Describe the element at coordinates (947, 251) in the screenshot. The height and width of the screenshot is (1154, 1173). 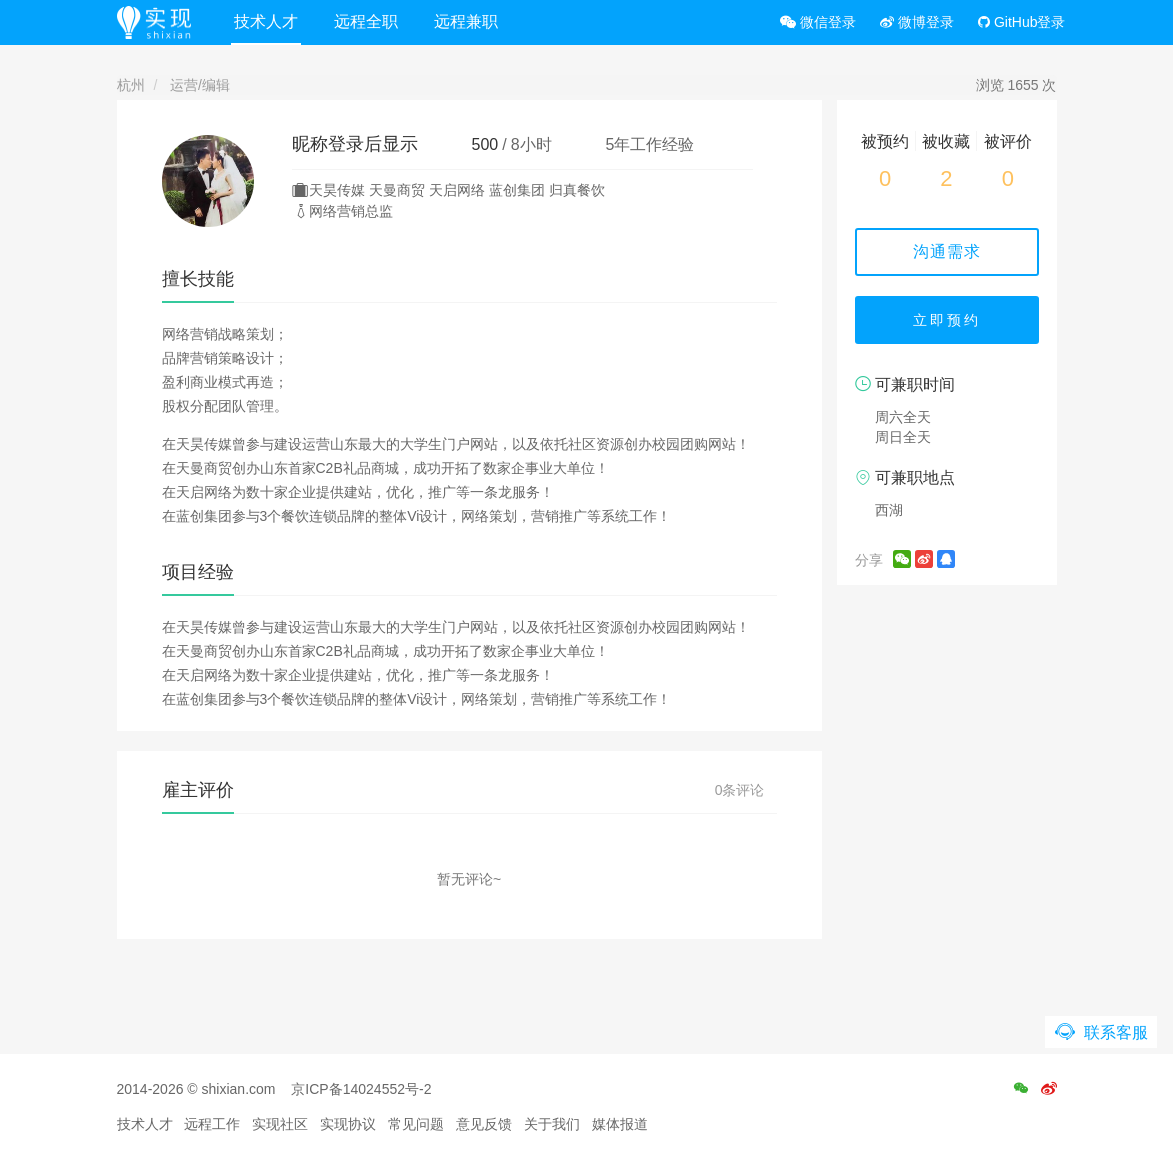
I see `沟通需求` at that location.